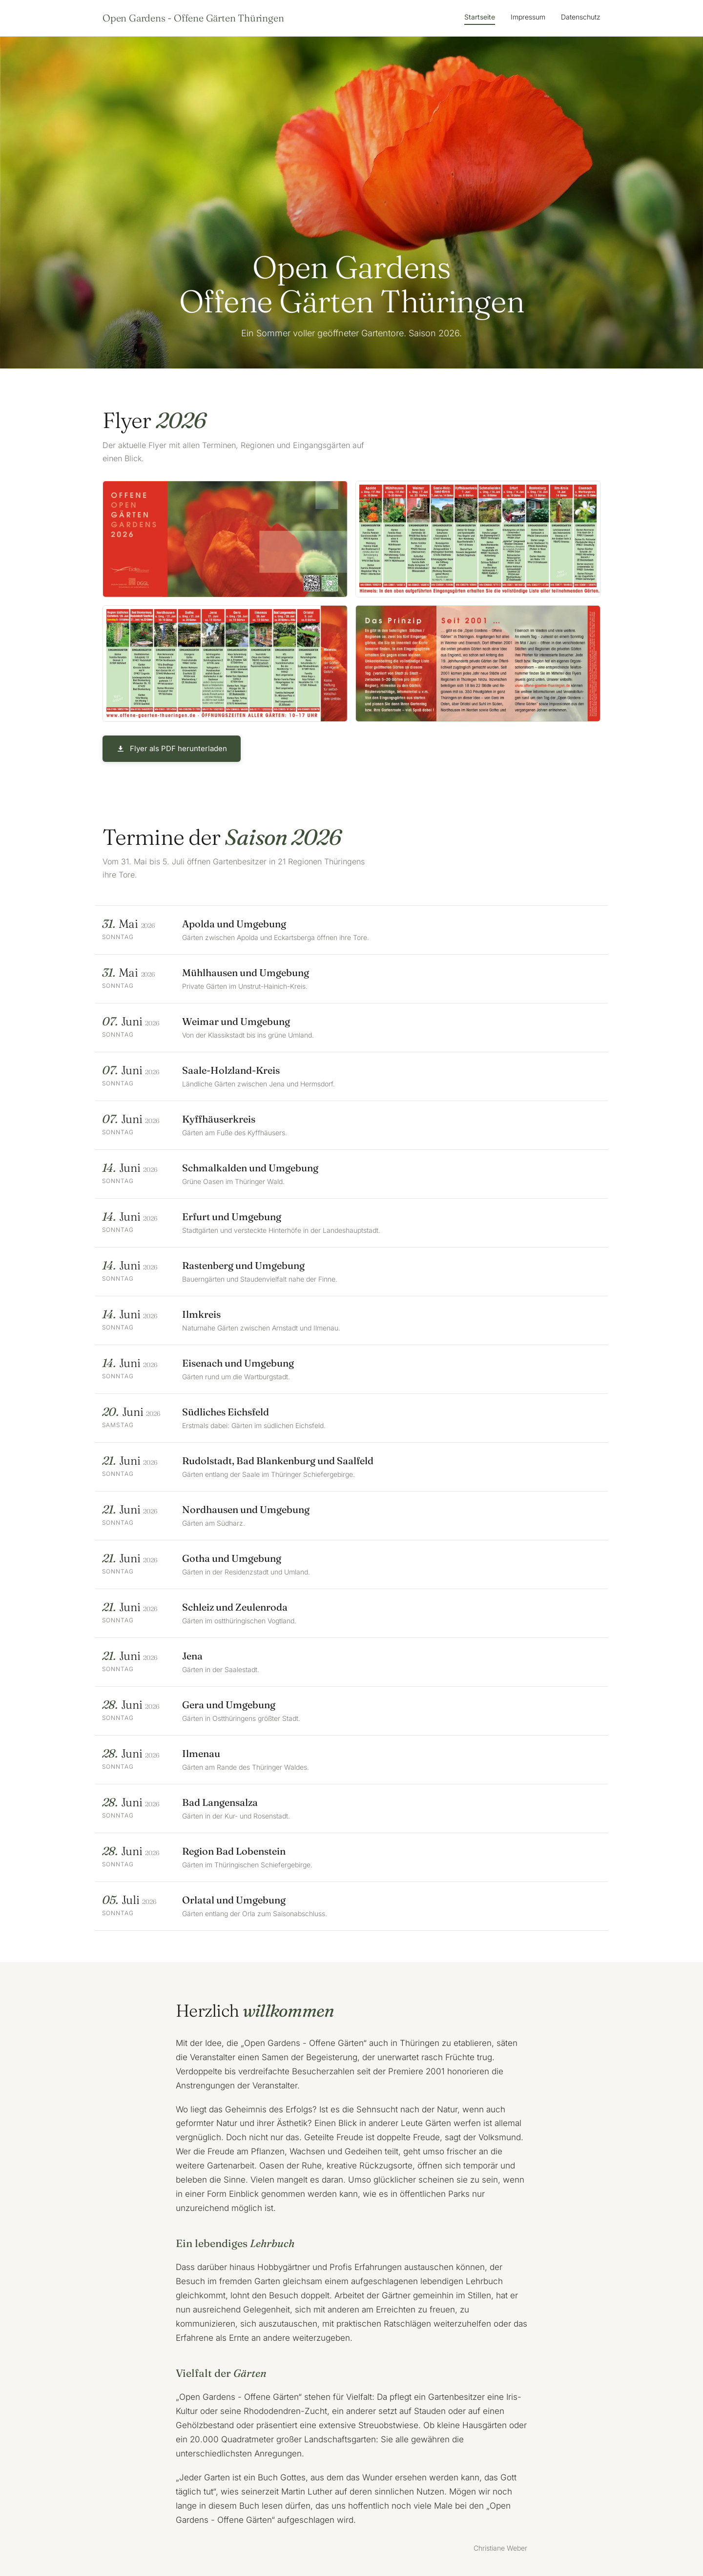 The width and height of the screenshot is (703, 2576). I want to click on Schleiz und Zeulenroda, so click(235, 1607).